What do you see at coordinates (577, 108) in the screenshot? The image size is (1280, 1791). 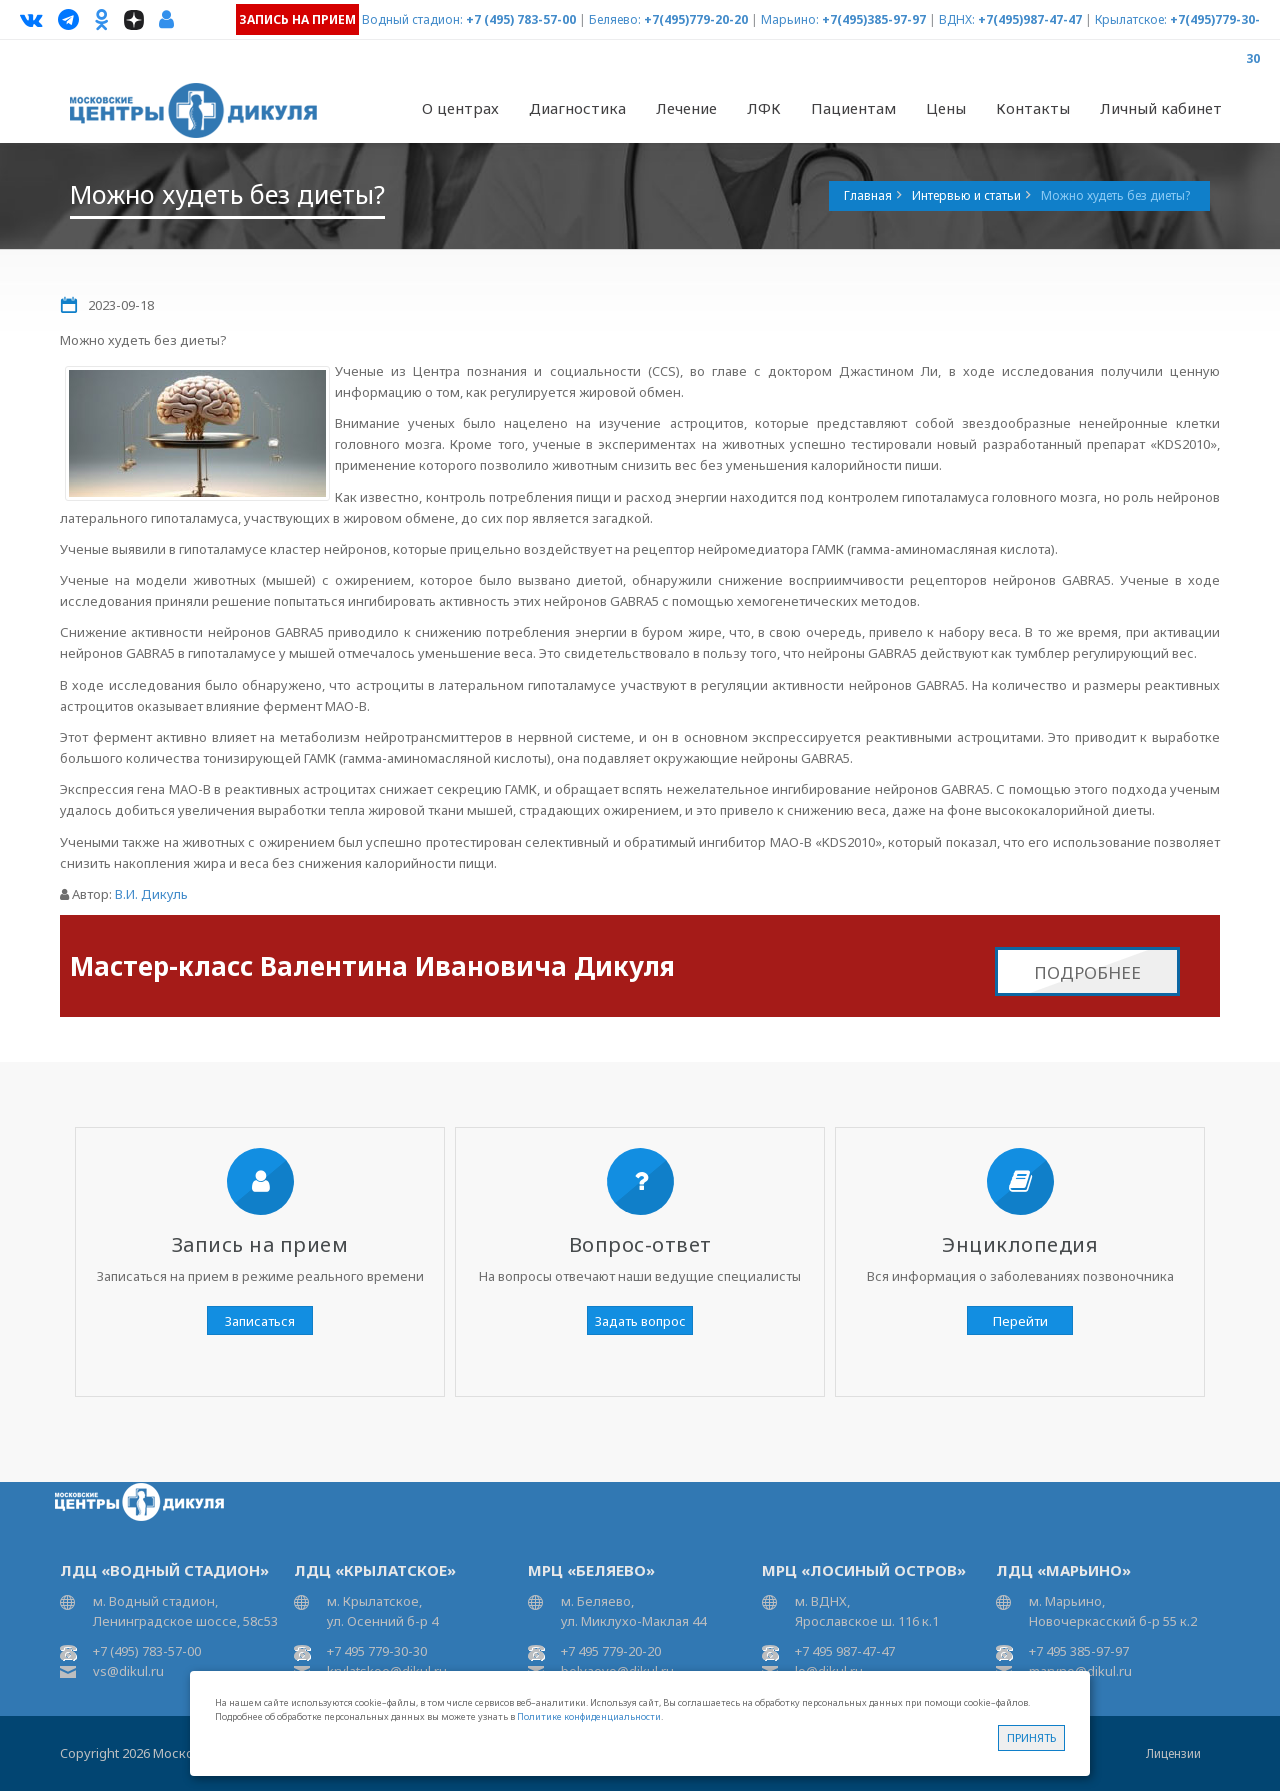 I see `Диагностика` at bounding box center [577, 108].